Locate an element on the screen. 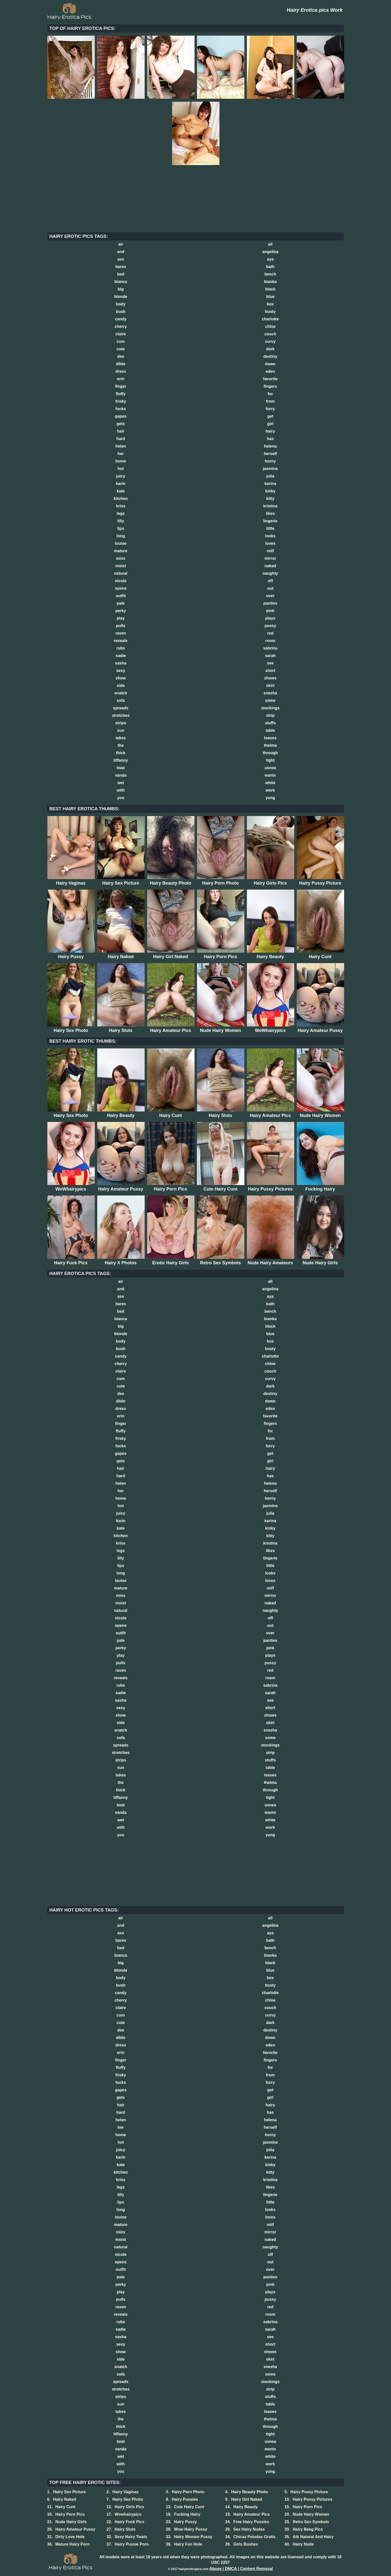 The height and width of the screenshot is (2576, 391). lips is located at coordinates (120, 528).